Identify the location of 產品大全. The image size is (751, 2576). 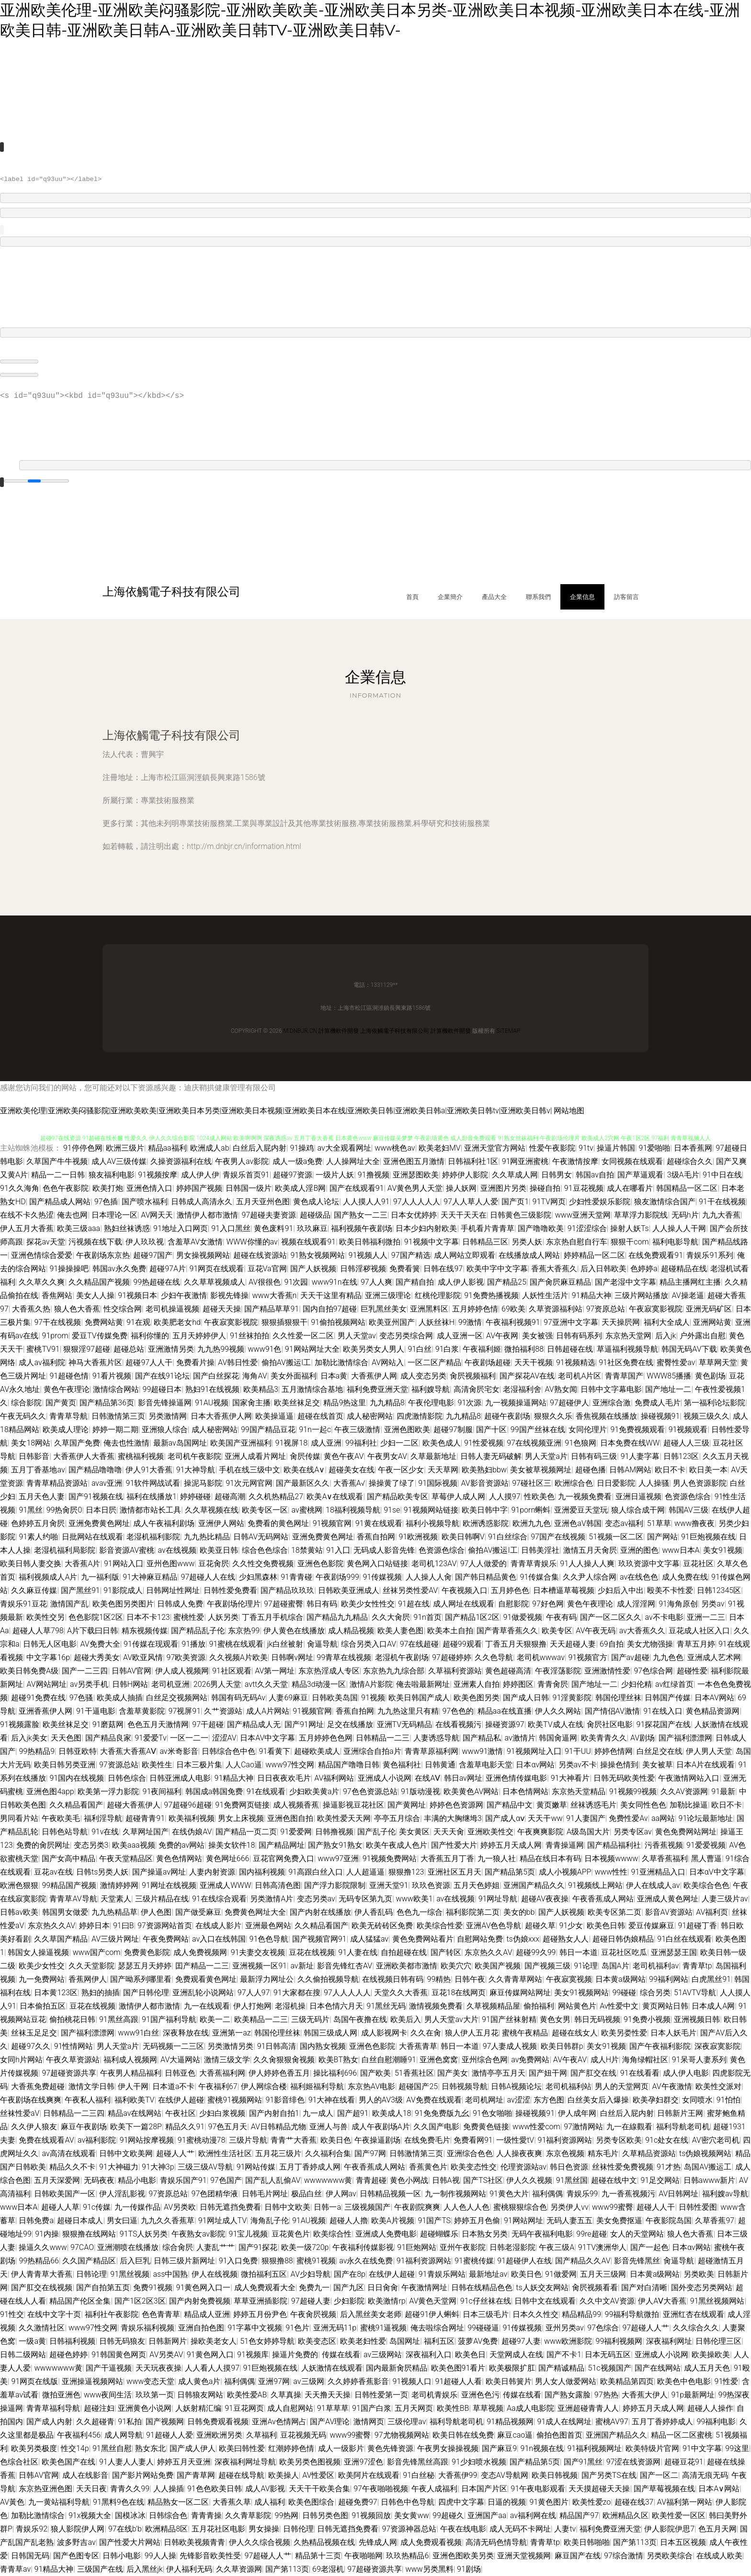
(494, 596).